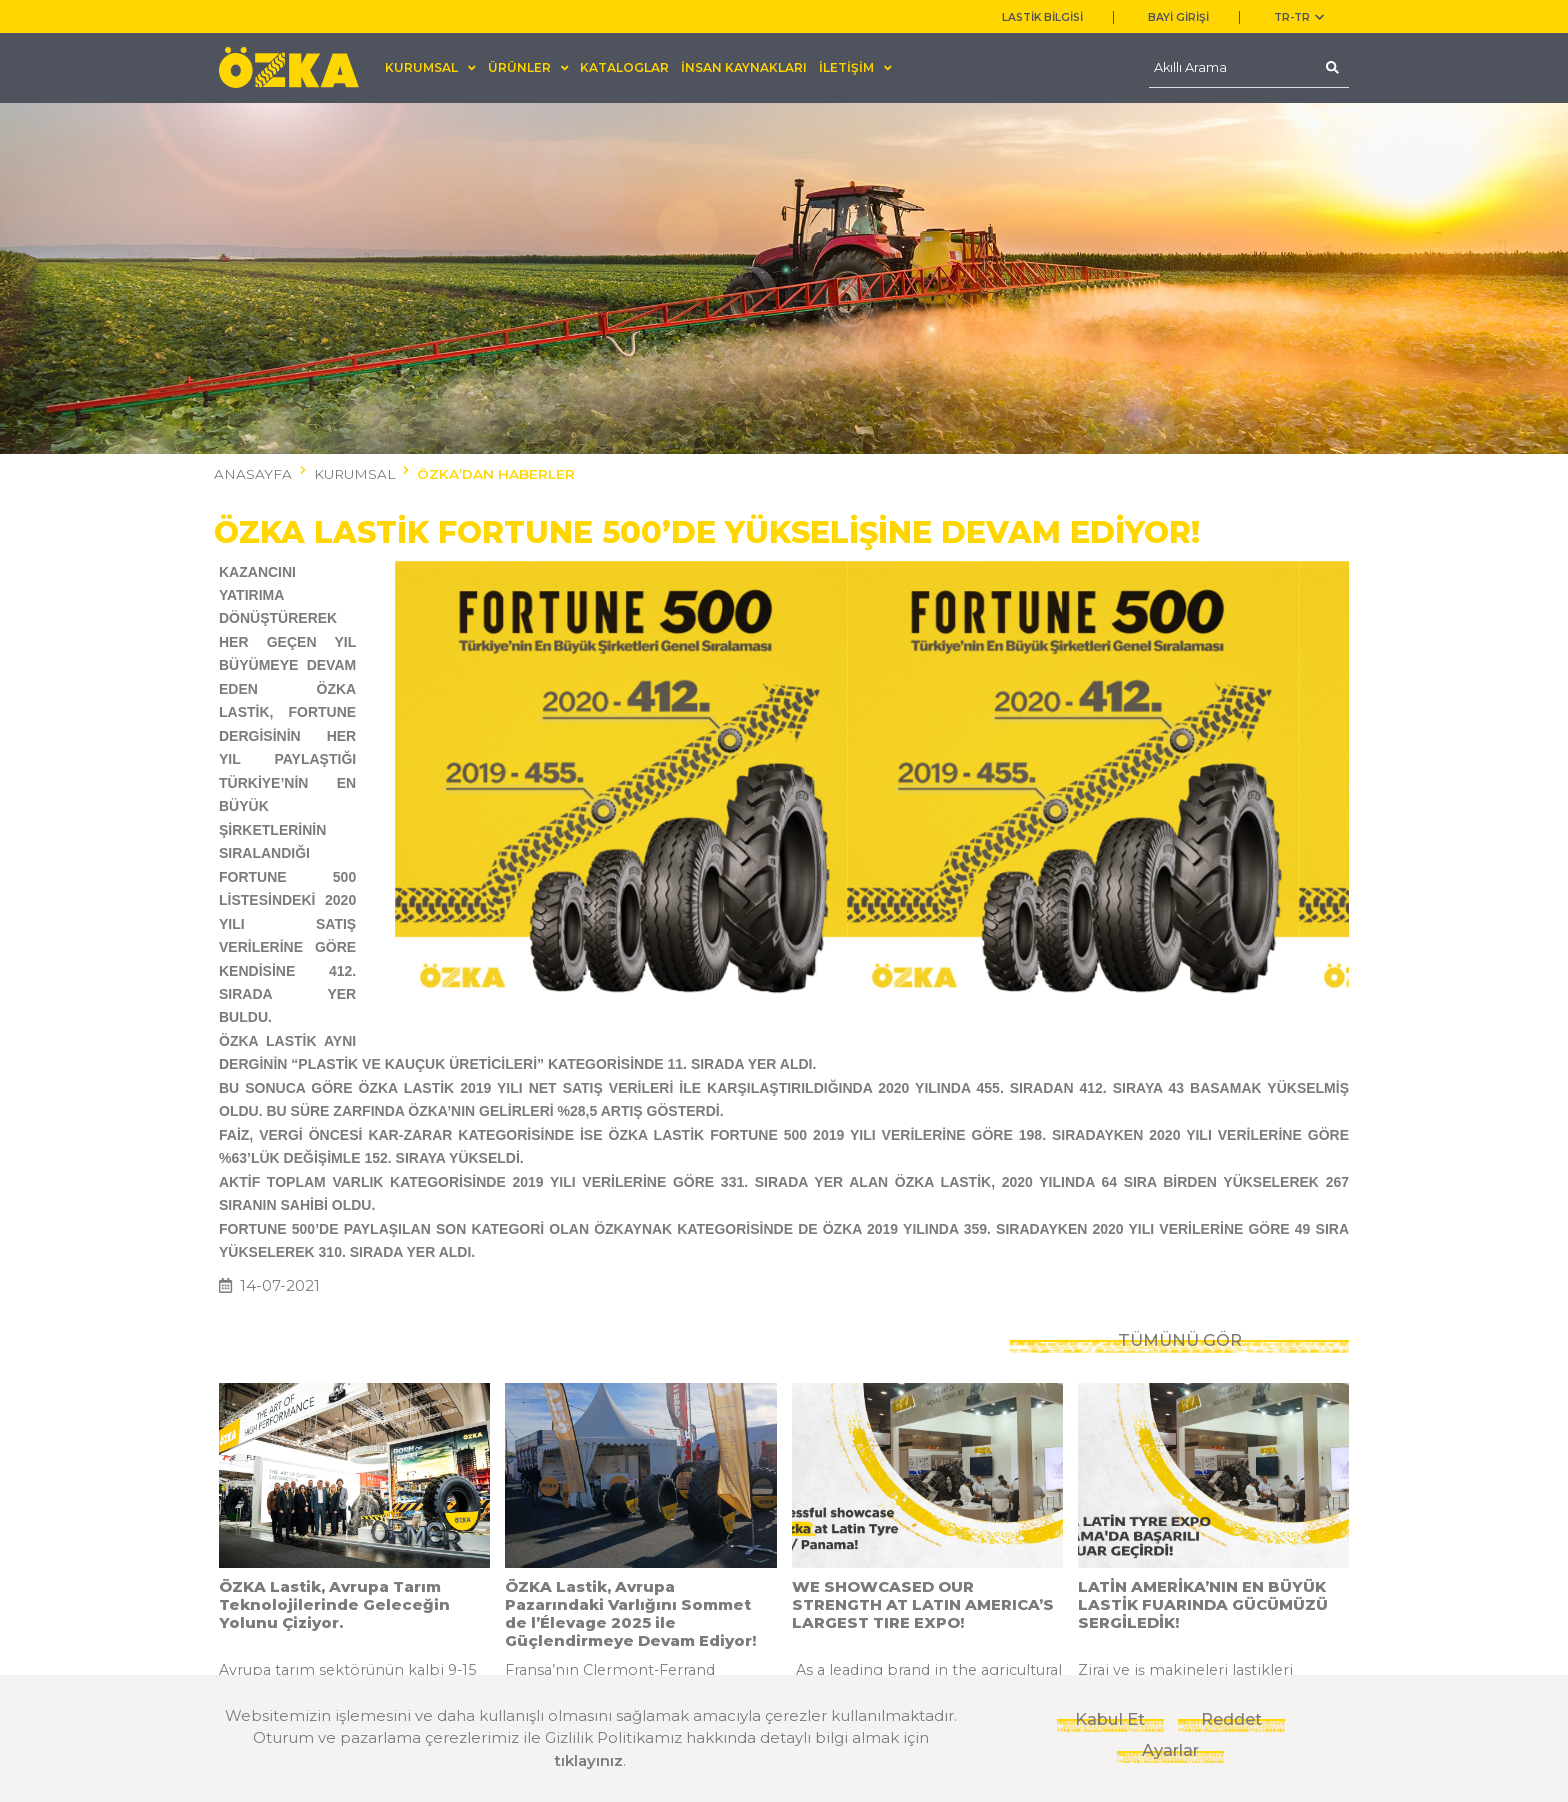  Describe the element at coordinates (1180, 1100) in the screenshot. I see `TÜMÜNÜ GÖR` at that location.